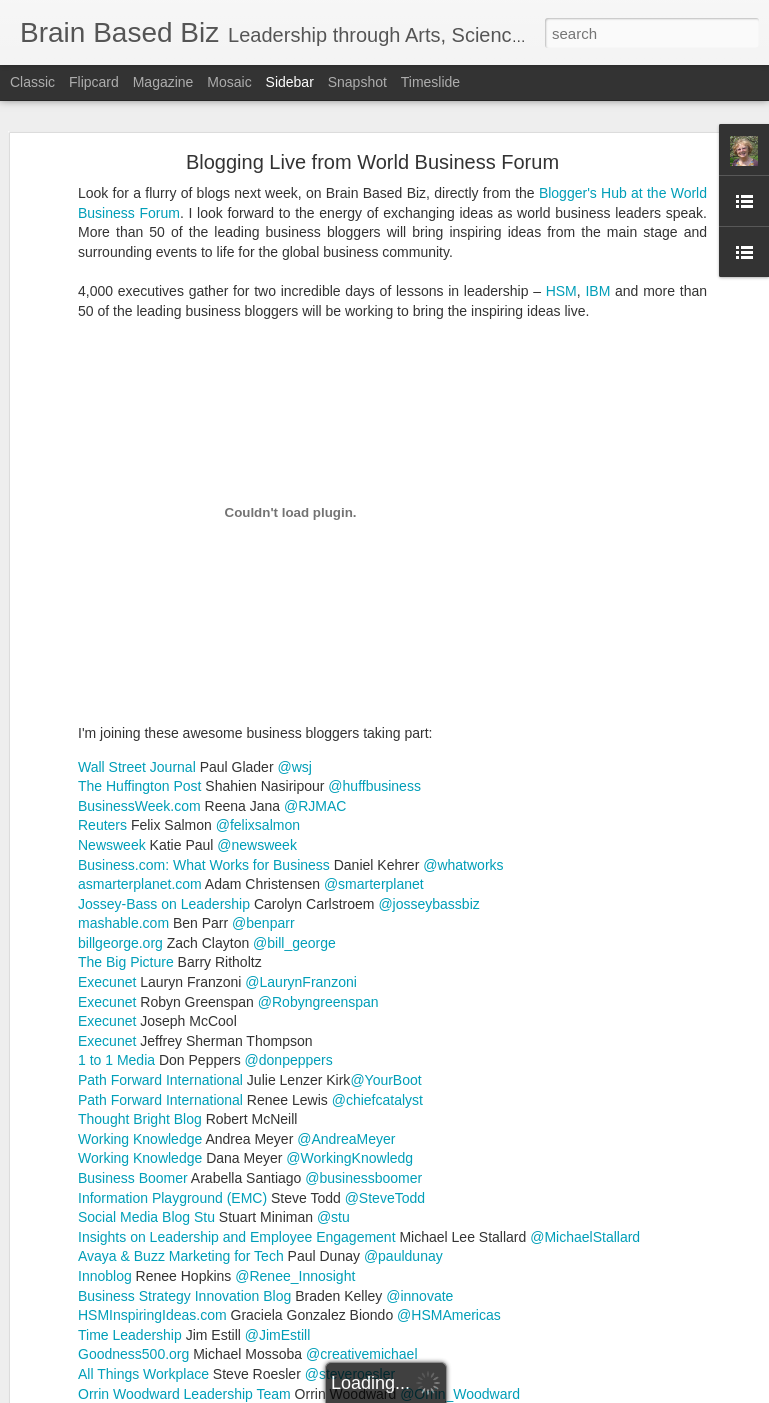 This screenshot has height=1403, width=769. What do you see at coordinates (116, 900) in the screenshot?
I see `1 to 1 Media` at bounding box center [116, 900].